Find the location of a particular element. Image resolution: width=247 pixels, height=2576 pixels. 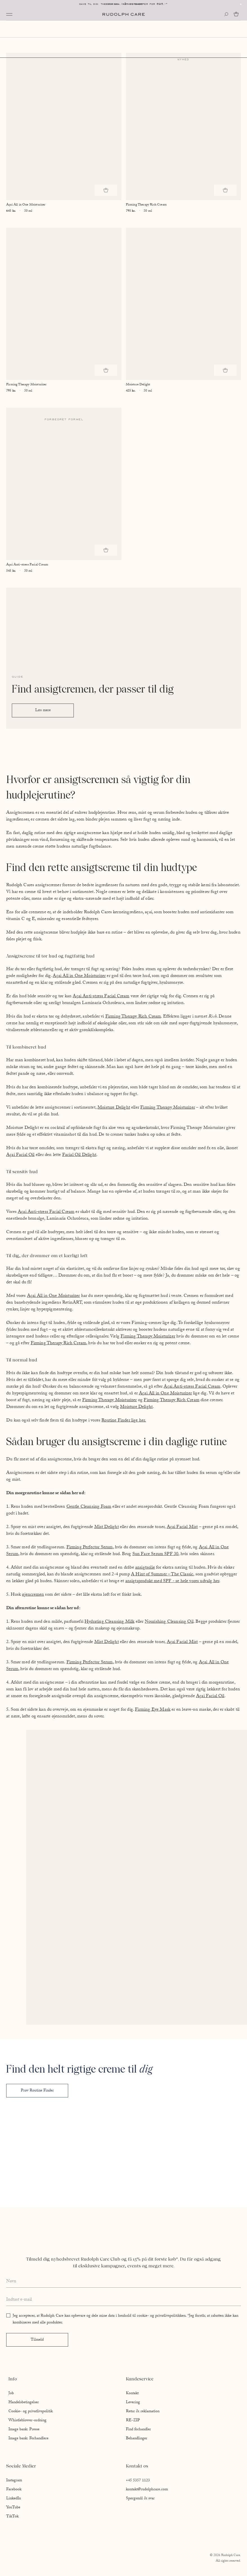

Nourishing Cleansing Oil is located at coordinates (169, 1622).